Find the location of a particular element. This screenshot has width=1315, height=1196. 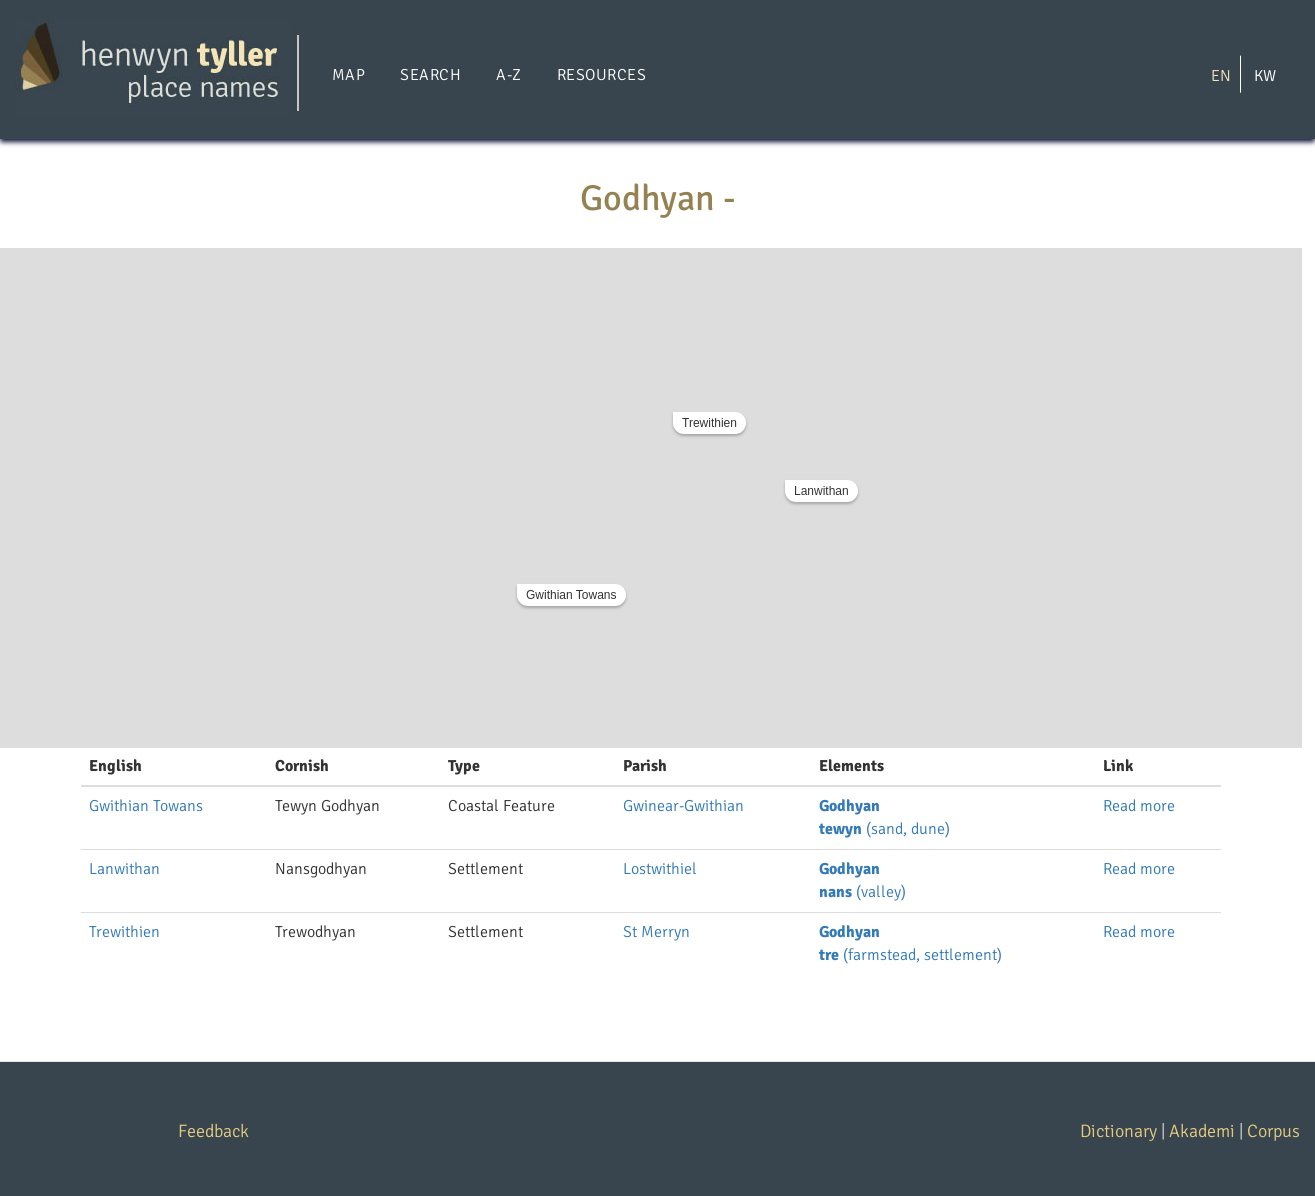

KW is located at coordinates (1265, 75).